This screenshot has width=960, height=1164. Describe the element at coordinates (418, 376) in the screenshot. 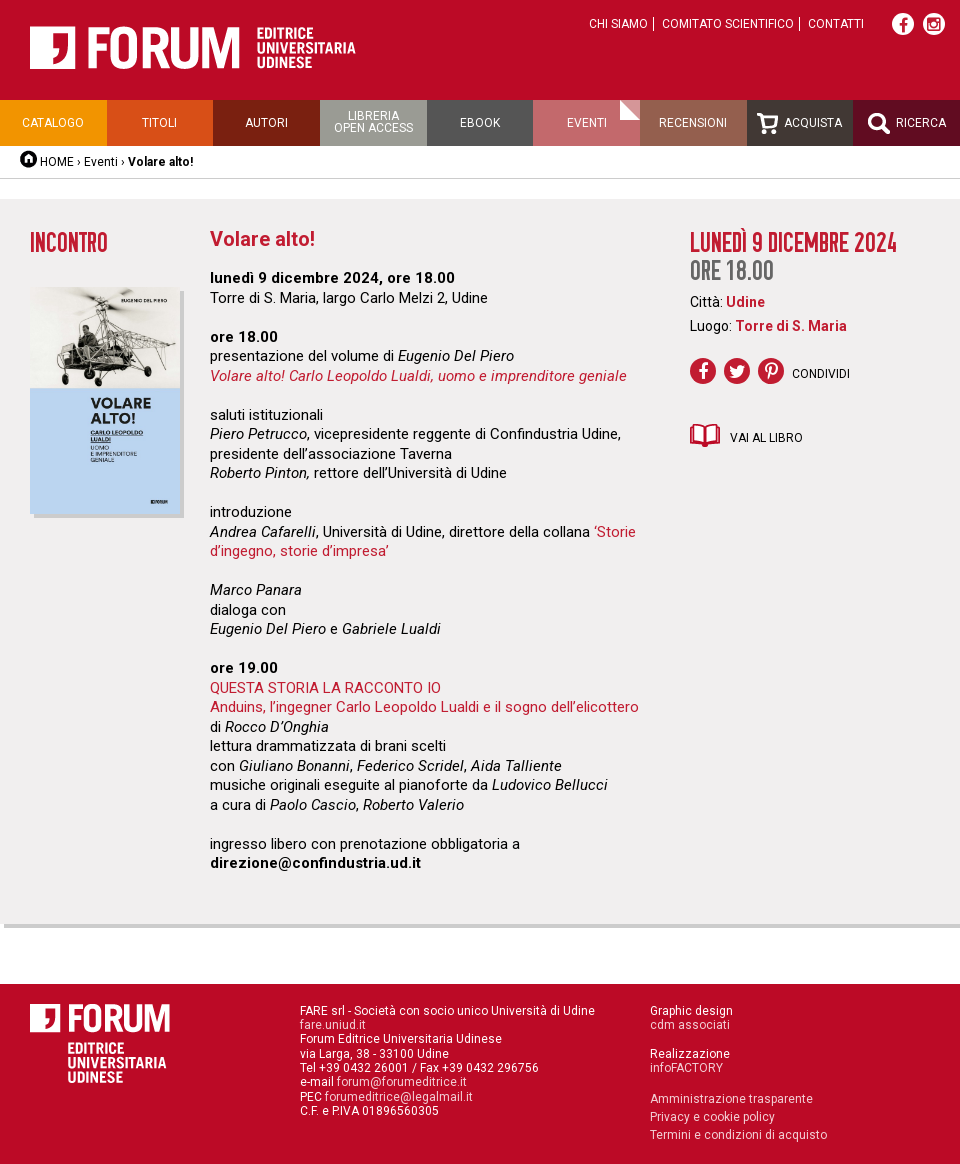

I see `Volare alto! Carlo Leopoldo Lualdi, uomo e imprenditore geniale` at that location.